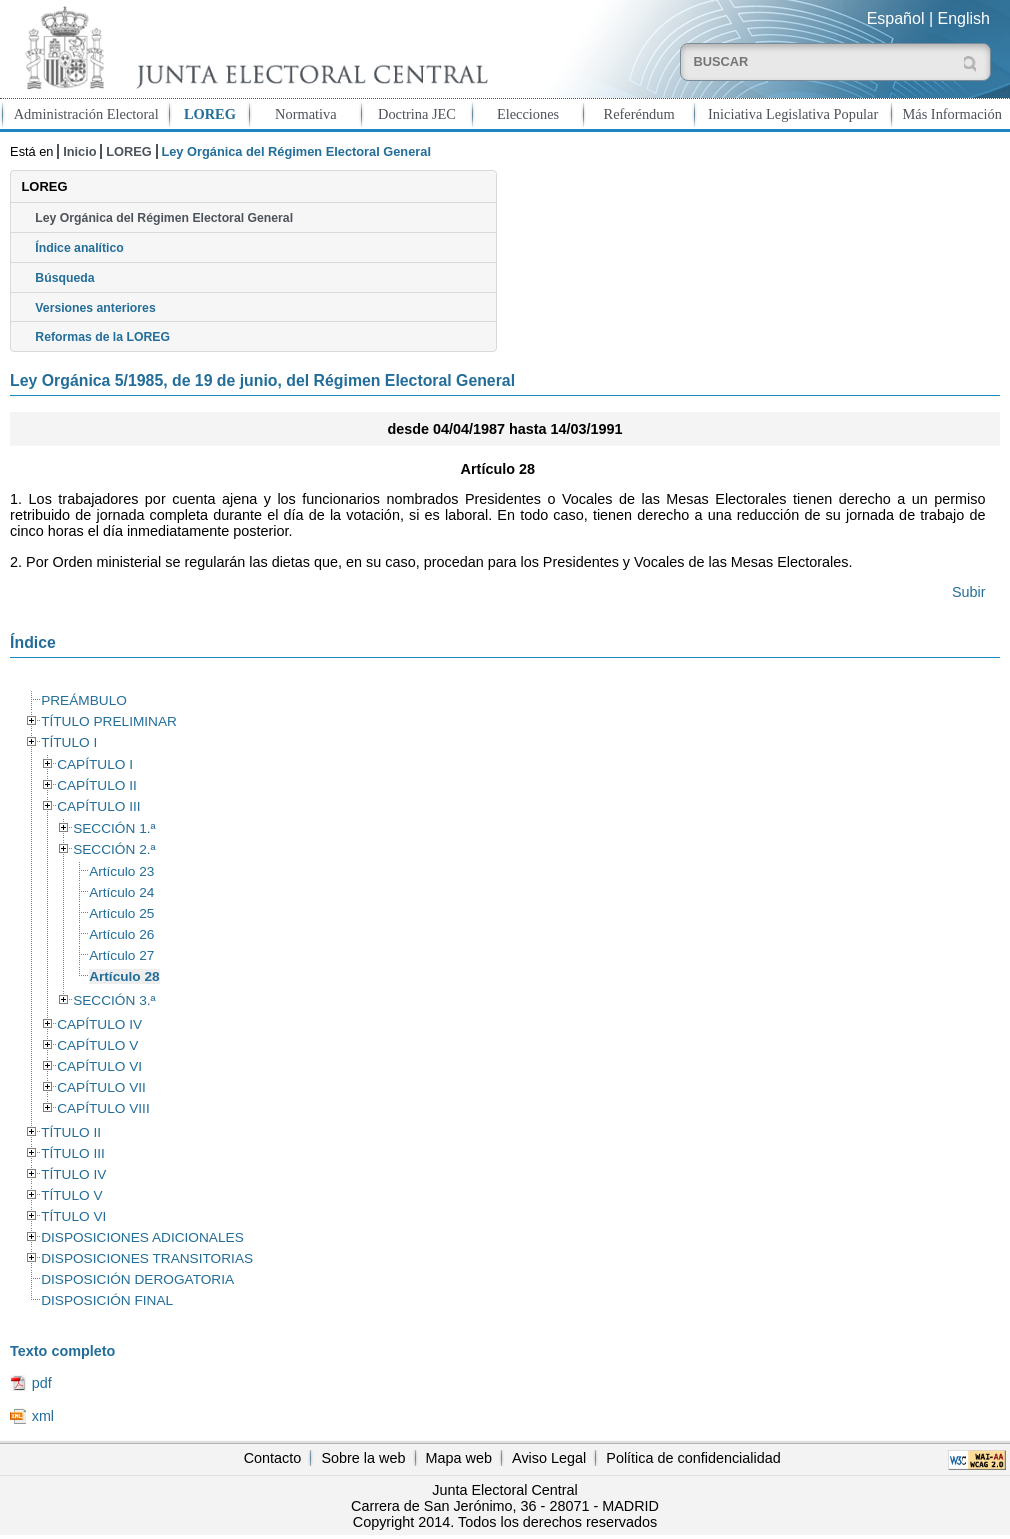  I want to click on Artículo 26, so click(121, 934).